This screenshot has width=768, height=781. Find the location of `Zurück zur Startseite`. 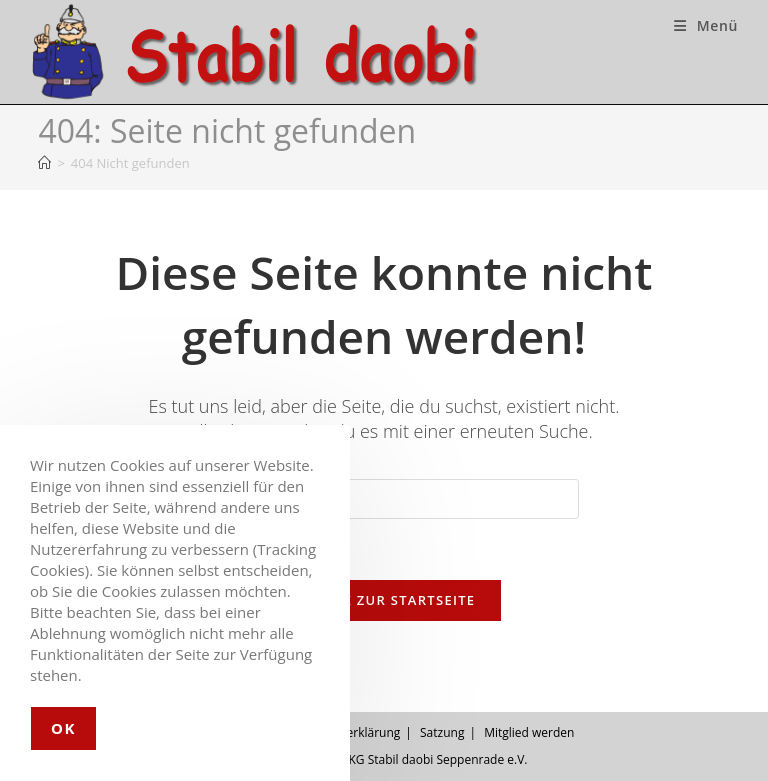

Zurück zur Startseite is located at coordinates (384, 600).